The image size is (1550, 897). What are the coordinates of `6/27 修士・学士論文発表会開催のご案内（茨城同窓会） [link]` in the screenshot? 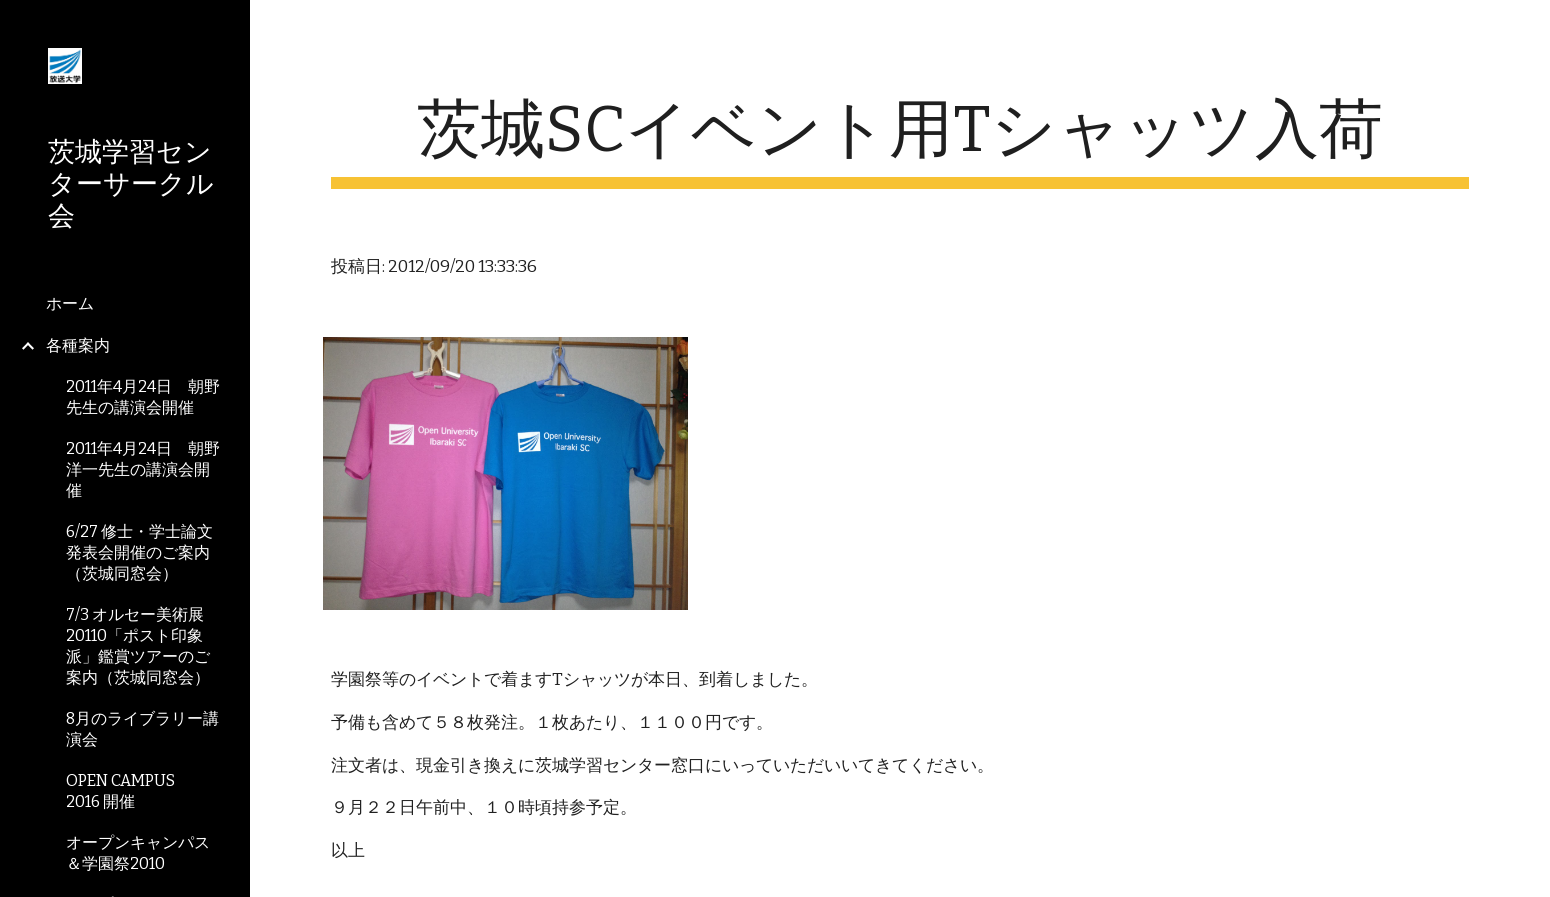 It's located at (139, 552).